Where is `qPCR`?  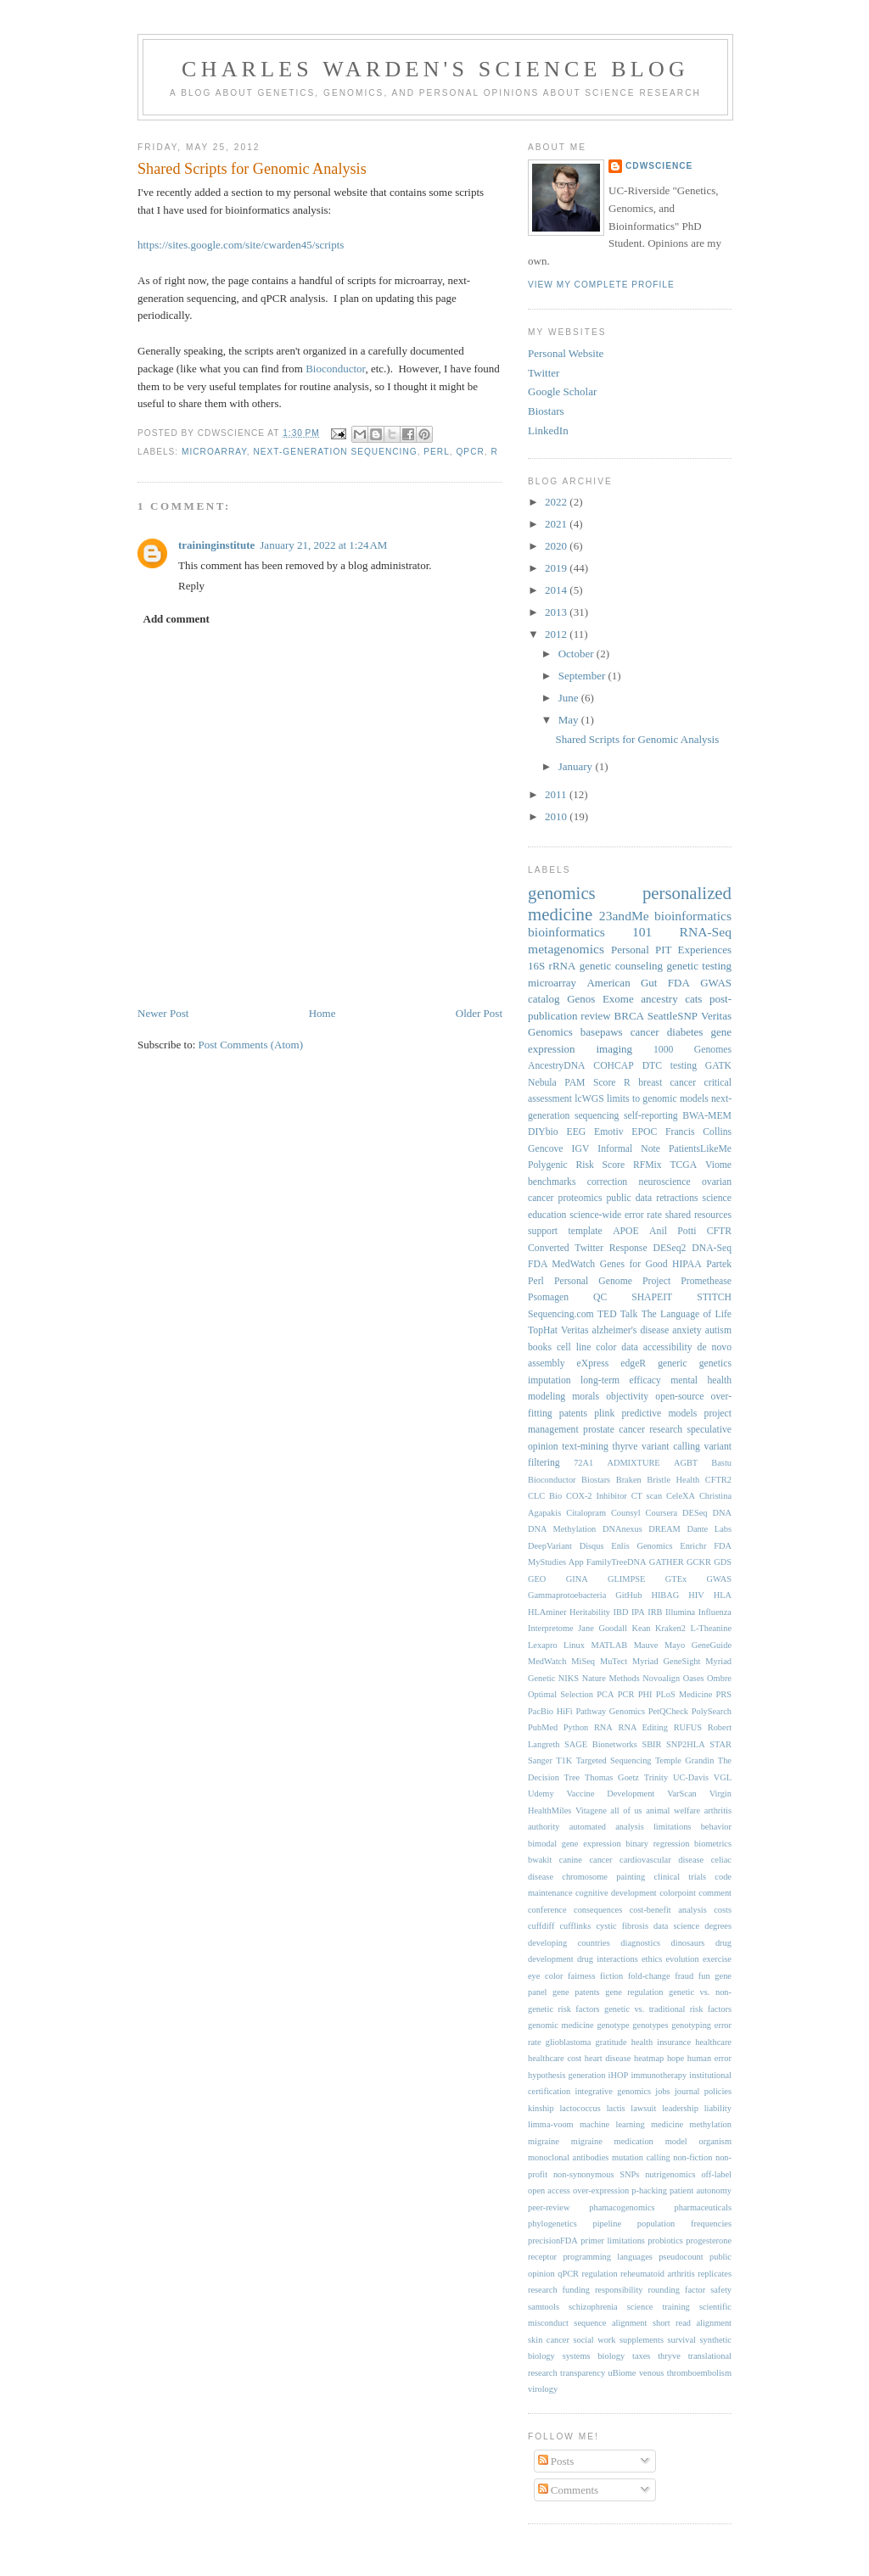 qPCR is located at coordinates (470, 451).